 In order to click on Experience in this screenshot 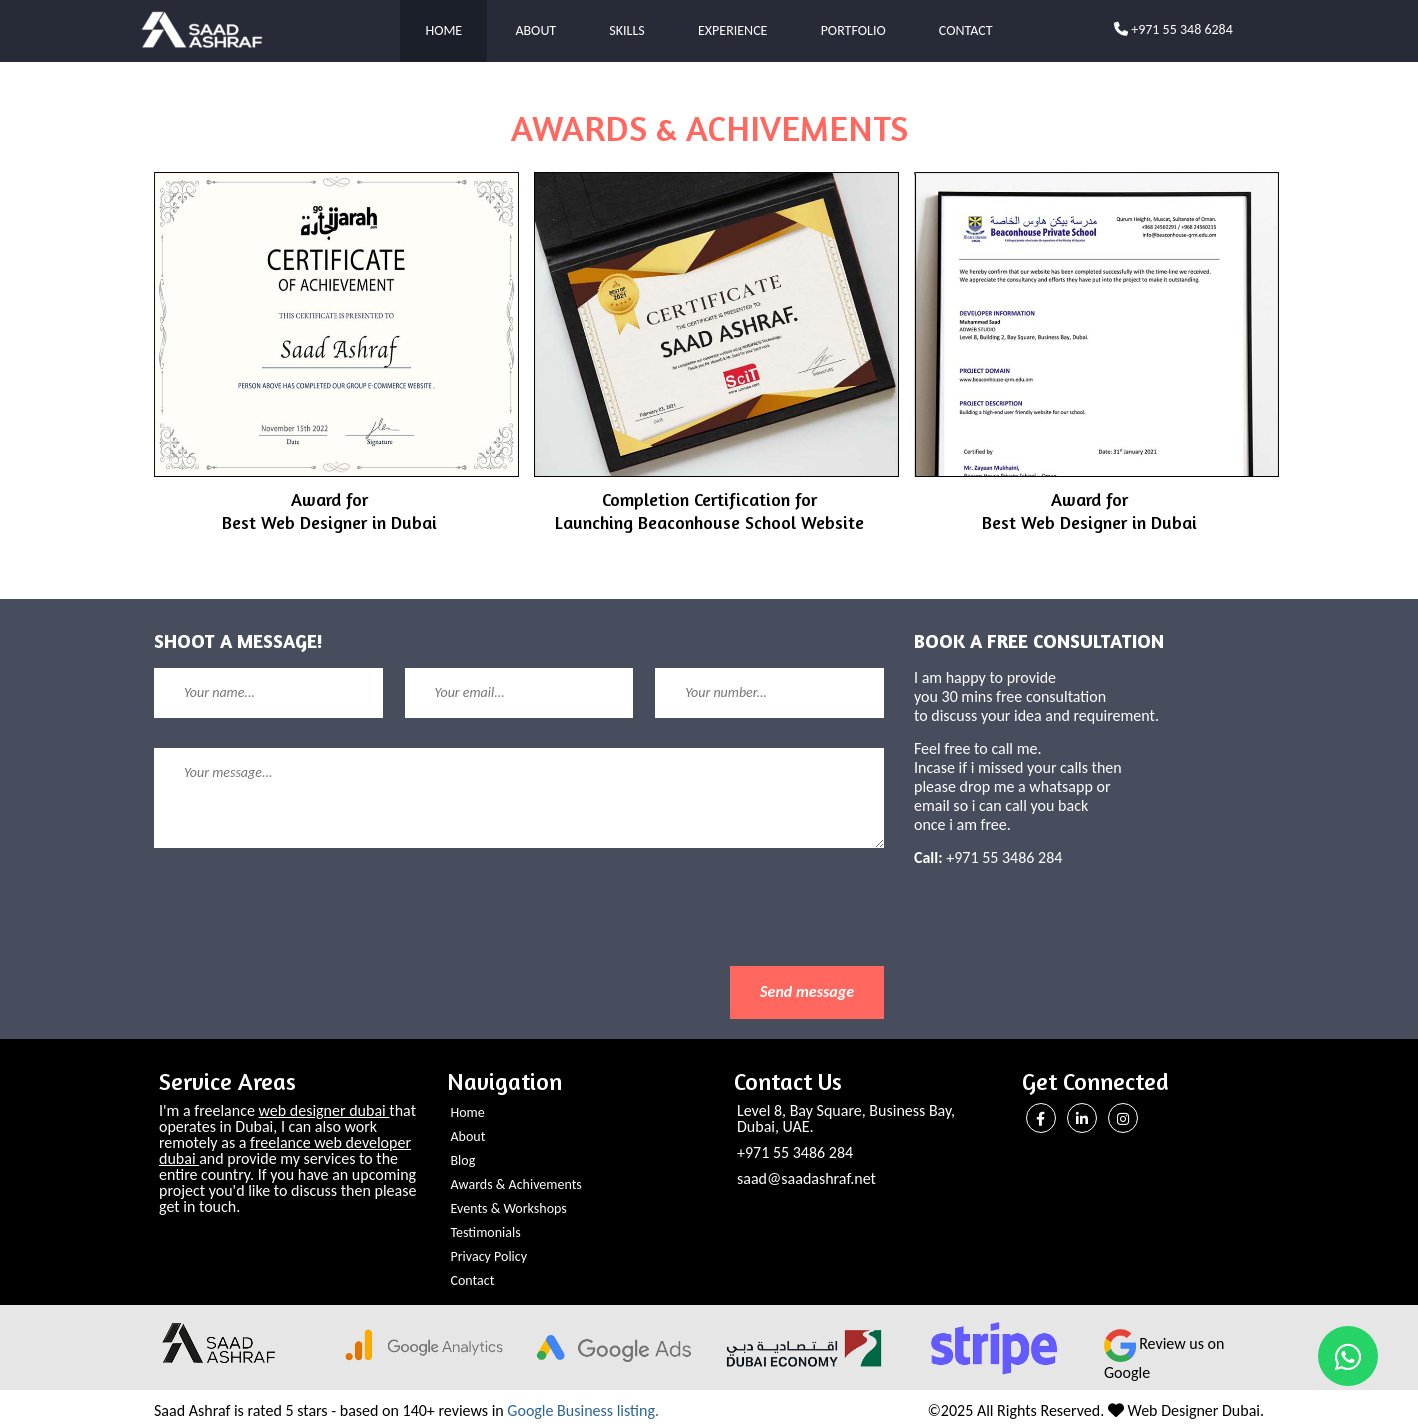, I will do `click(732, 30)`.